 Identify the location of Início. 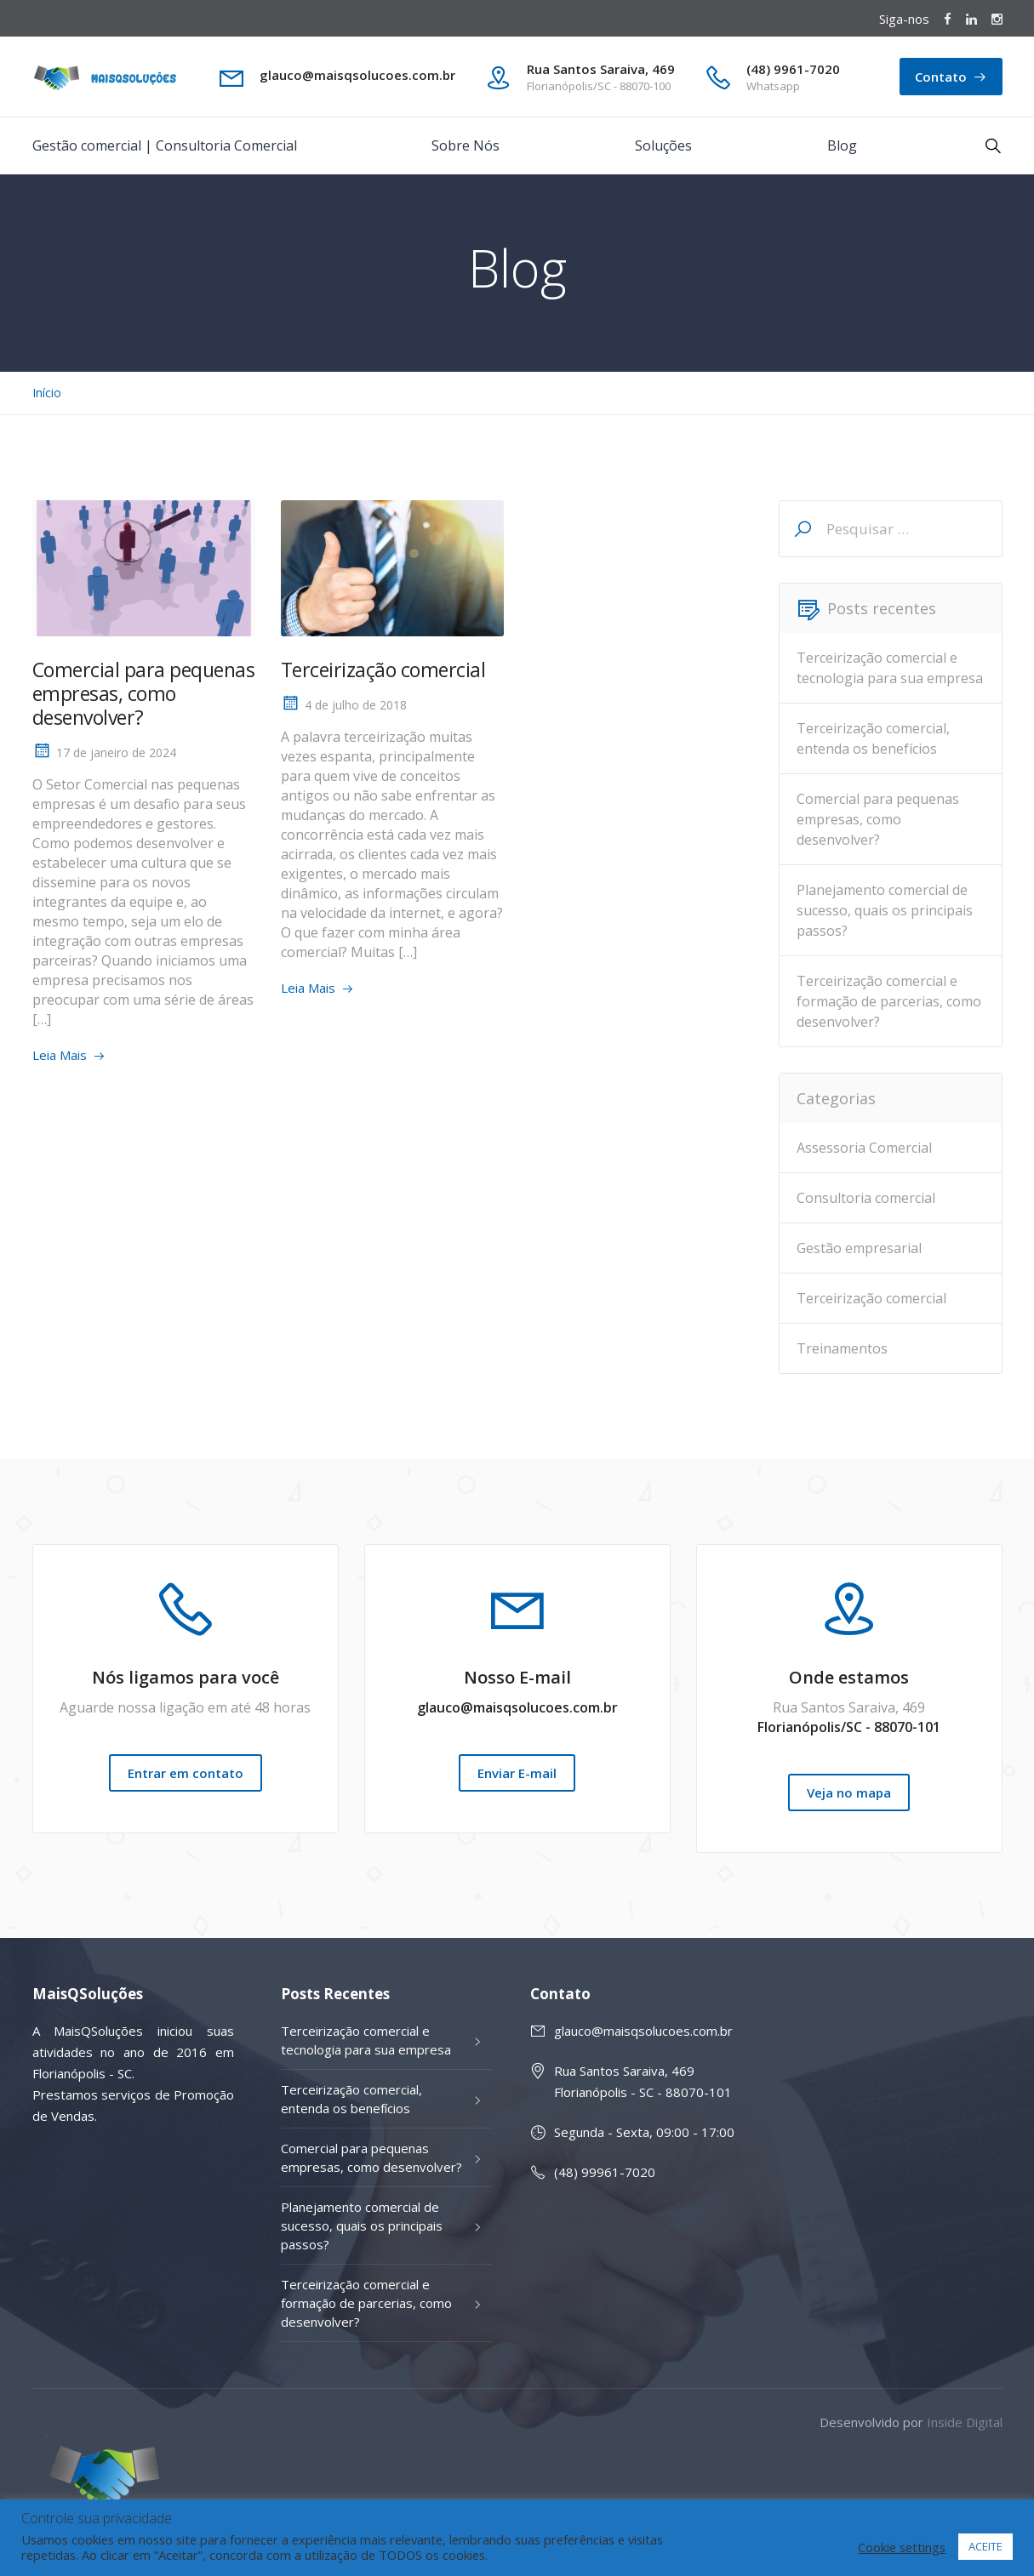
(46, 393).